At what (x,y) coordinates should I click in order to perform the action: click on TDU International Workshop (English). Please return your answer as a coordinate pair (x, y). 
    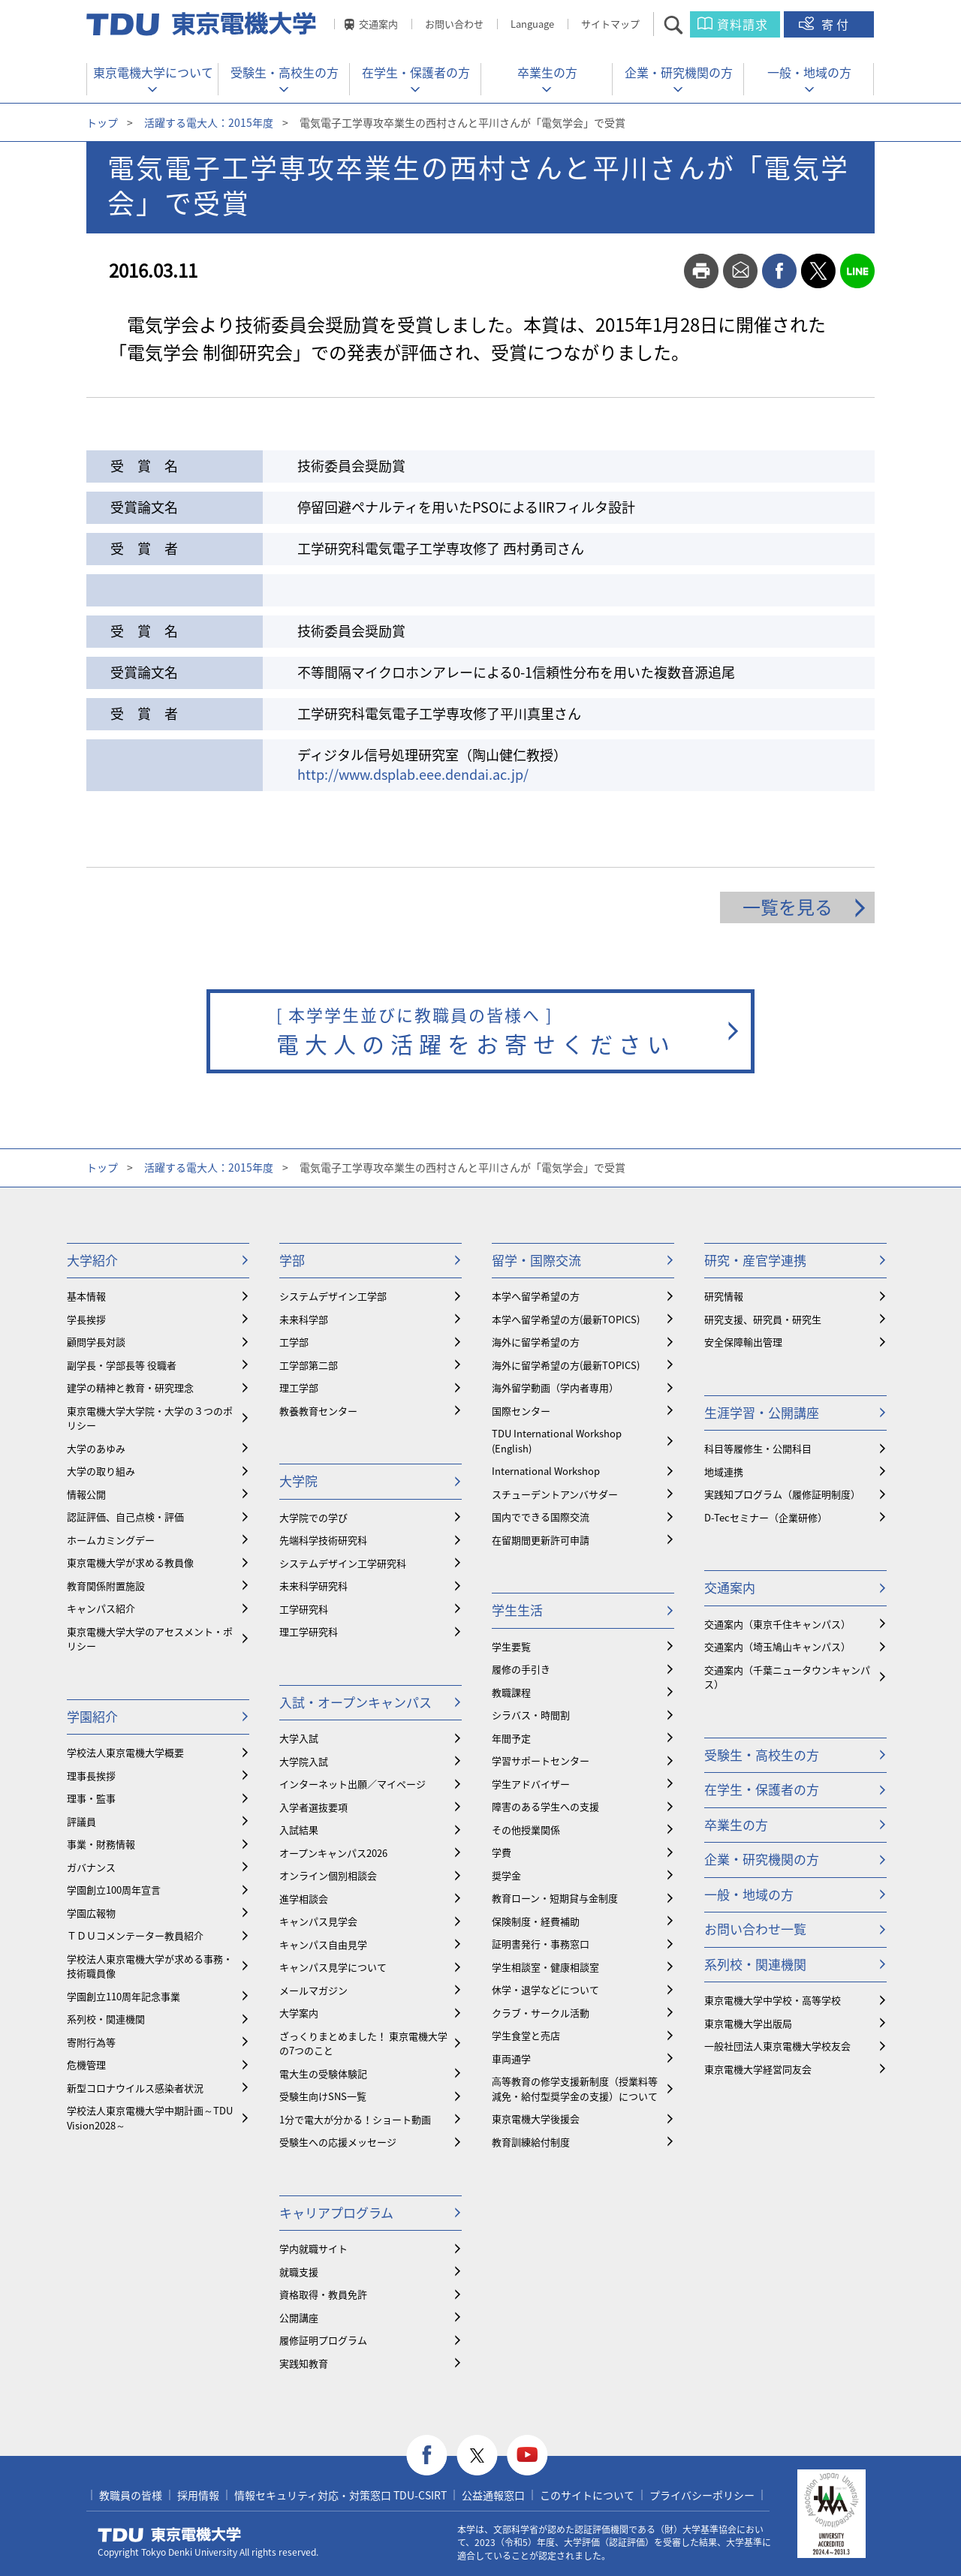
    Looking at the image, I should click on (557, 1440).